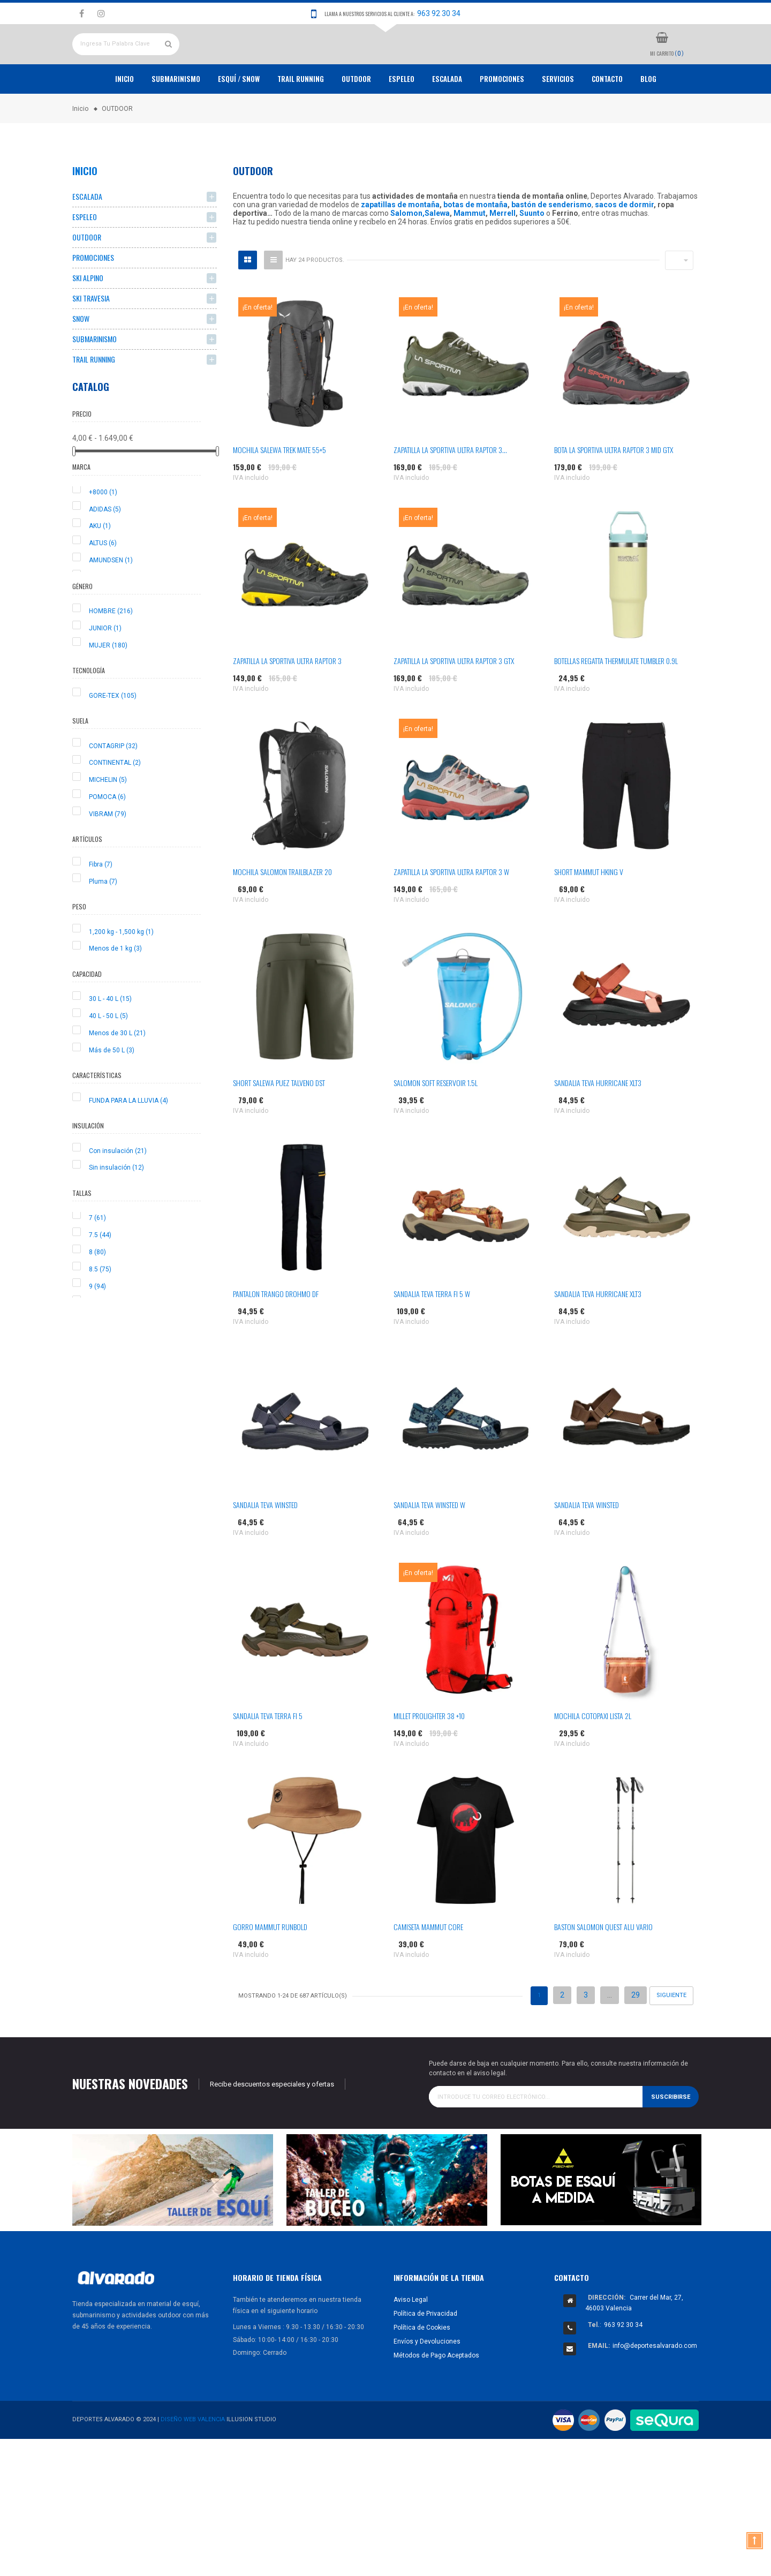 The image size is (771, 2576). Describe the element at coordinates (613, 489) in the screenshot. I see `BOTA LA SPORTIVA ULTRA RAPTOR 3 MID GTX` at that location.